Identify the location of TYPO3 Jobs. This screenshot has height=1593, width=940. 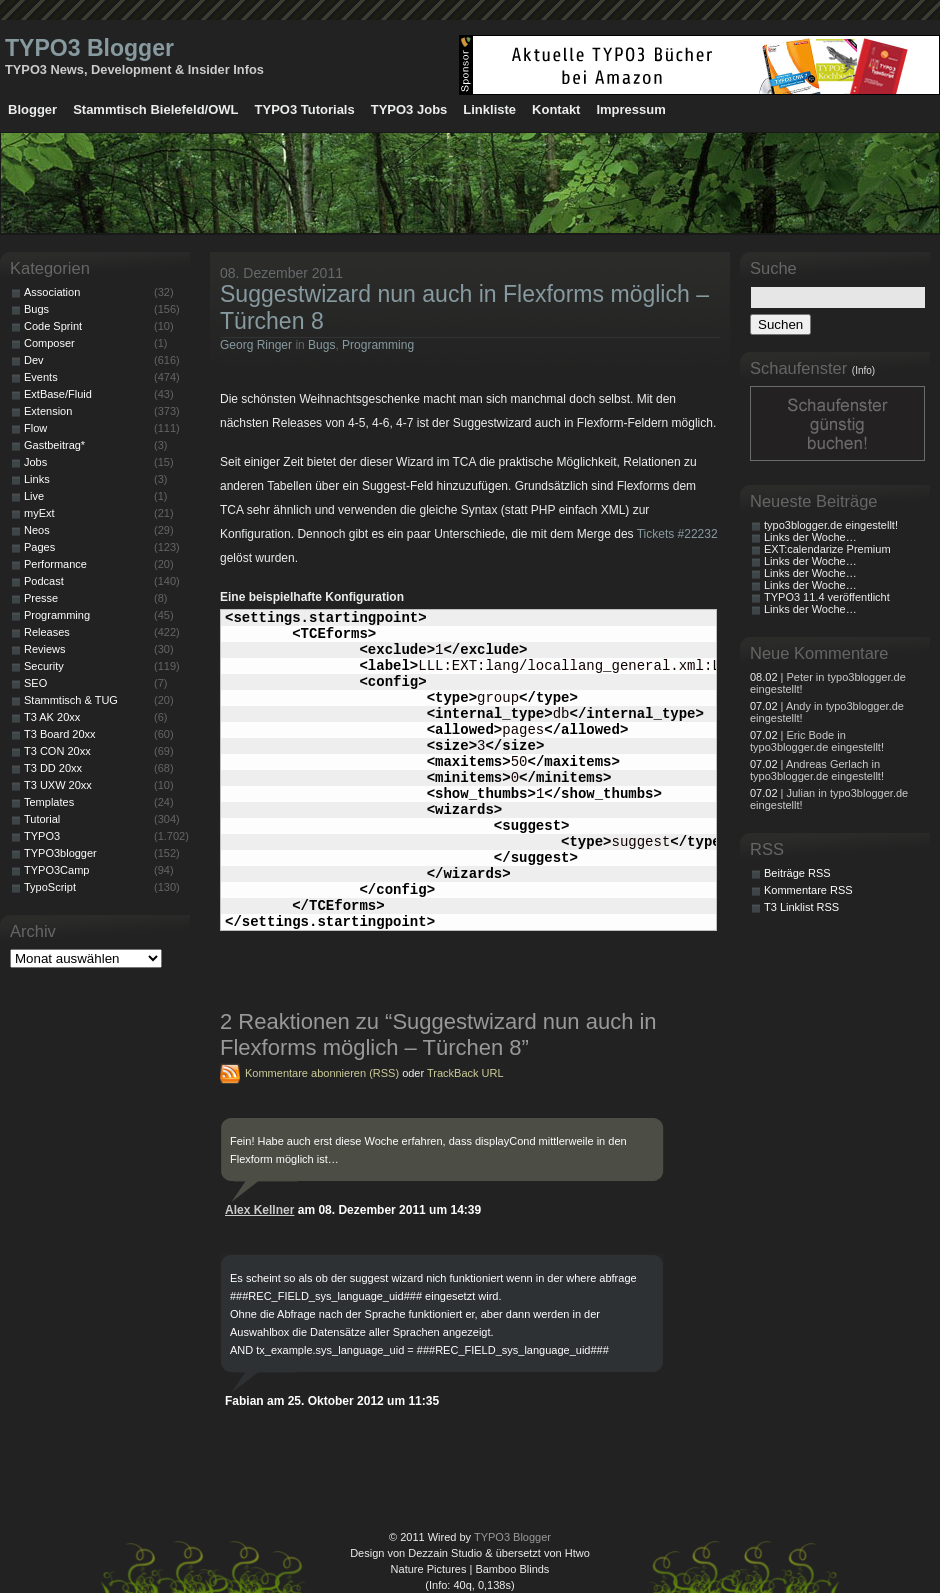
(409, 109).